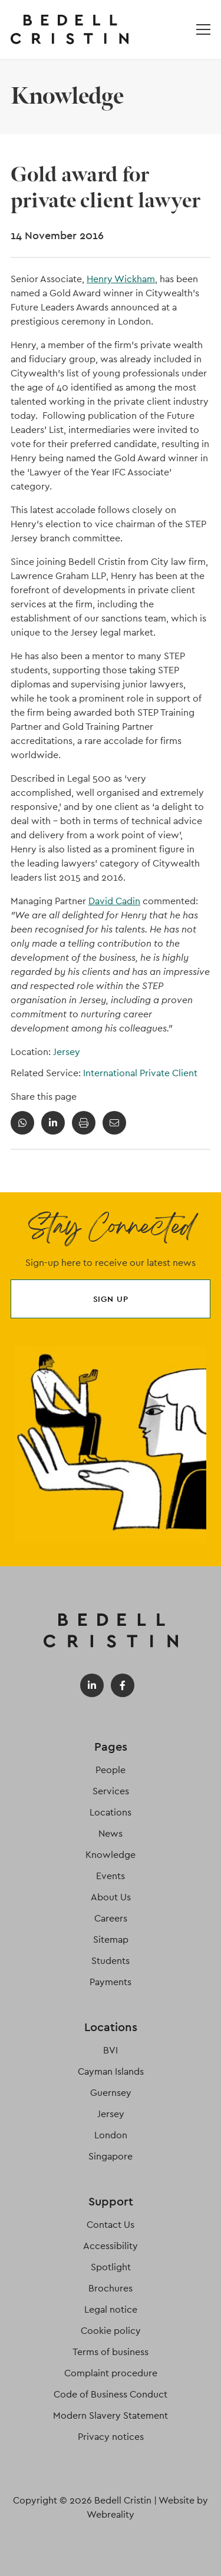  What do you see at coordinates (110, 2135) in the screenshot?
I see `London` at bounding box center [110, 2135].